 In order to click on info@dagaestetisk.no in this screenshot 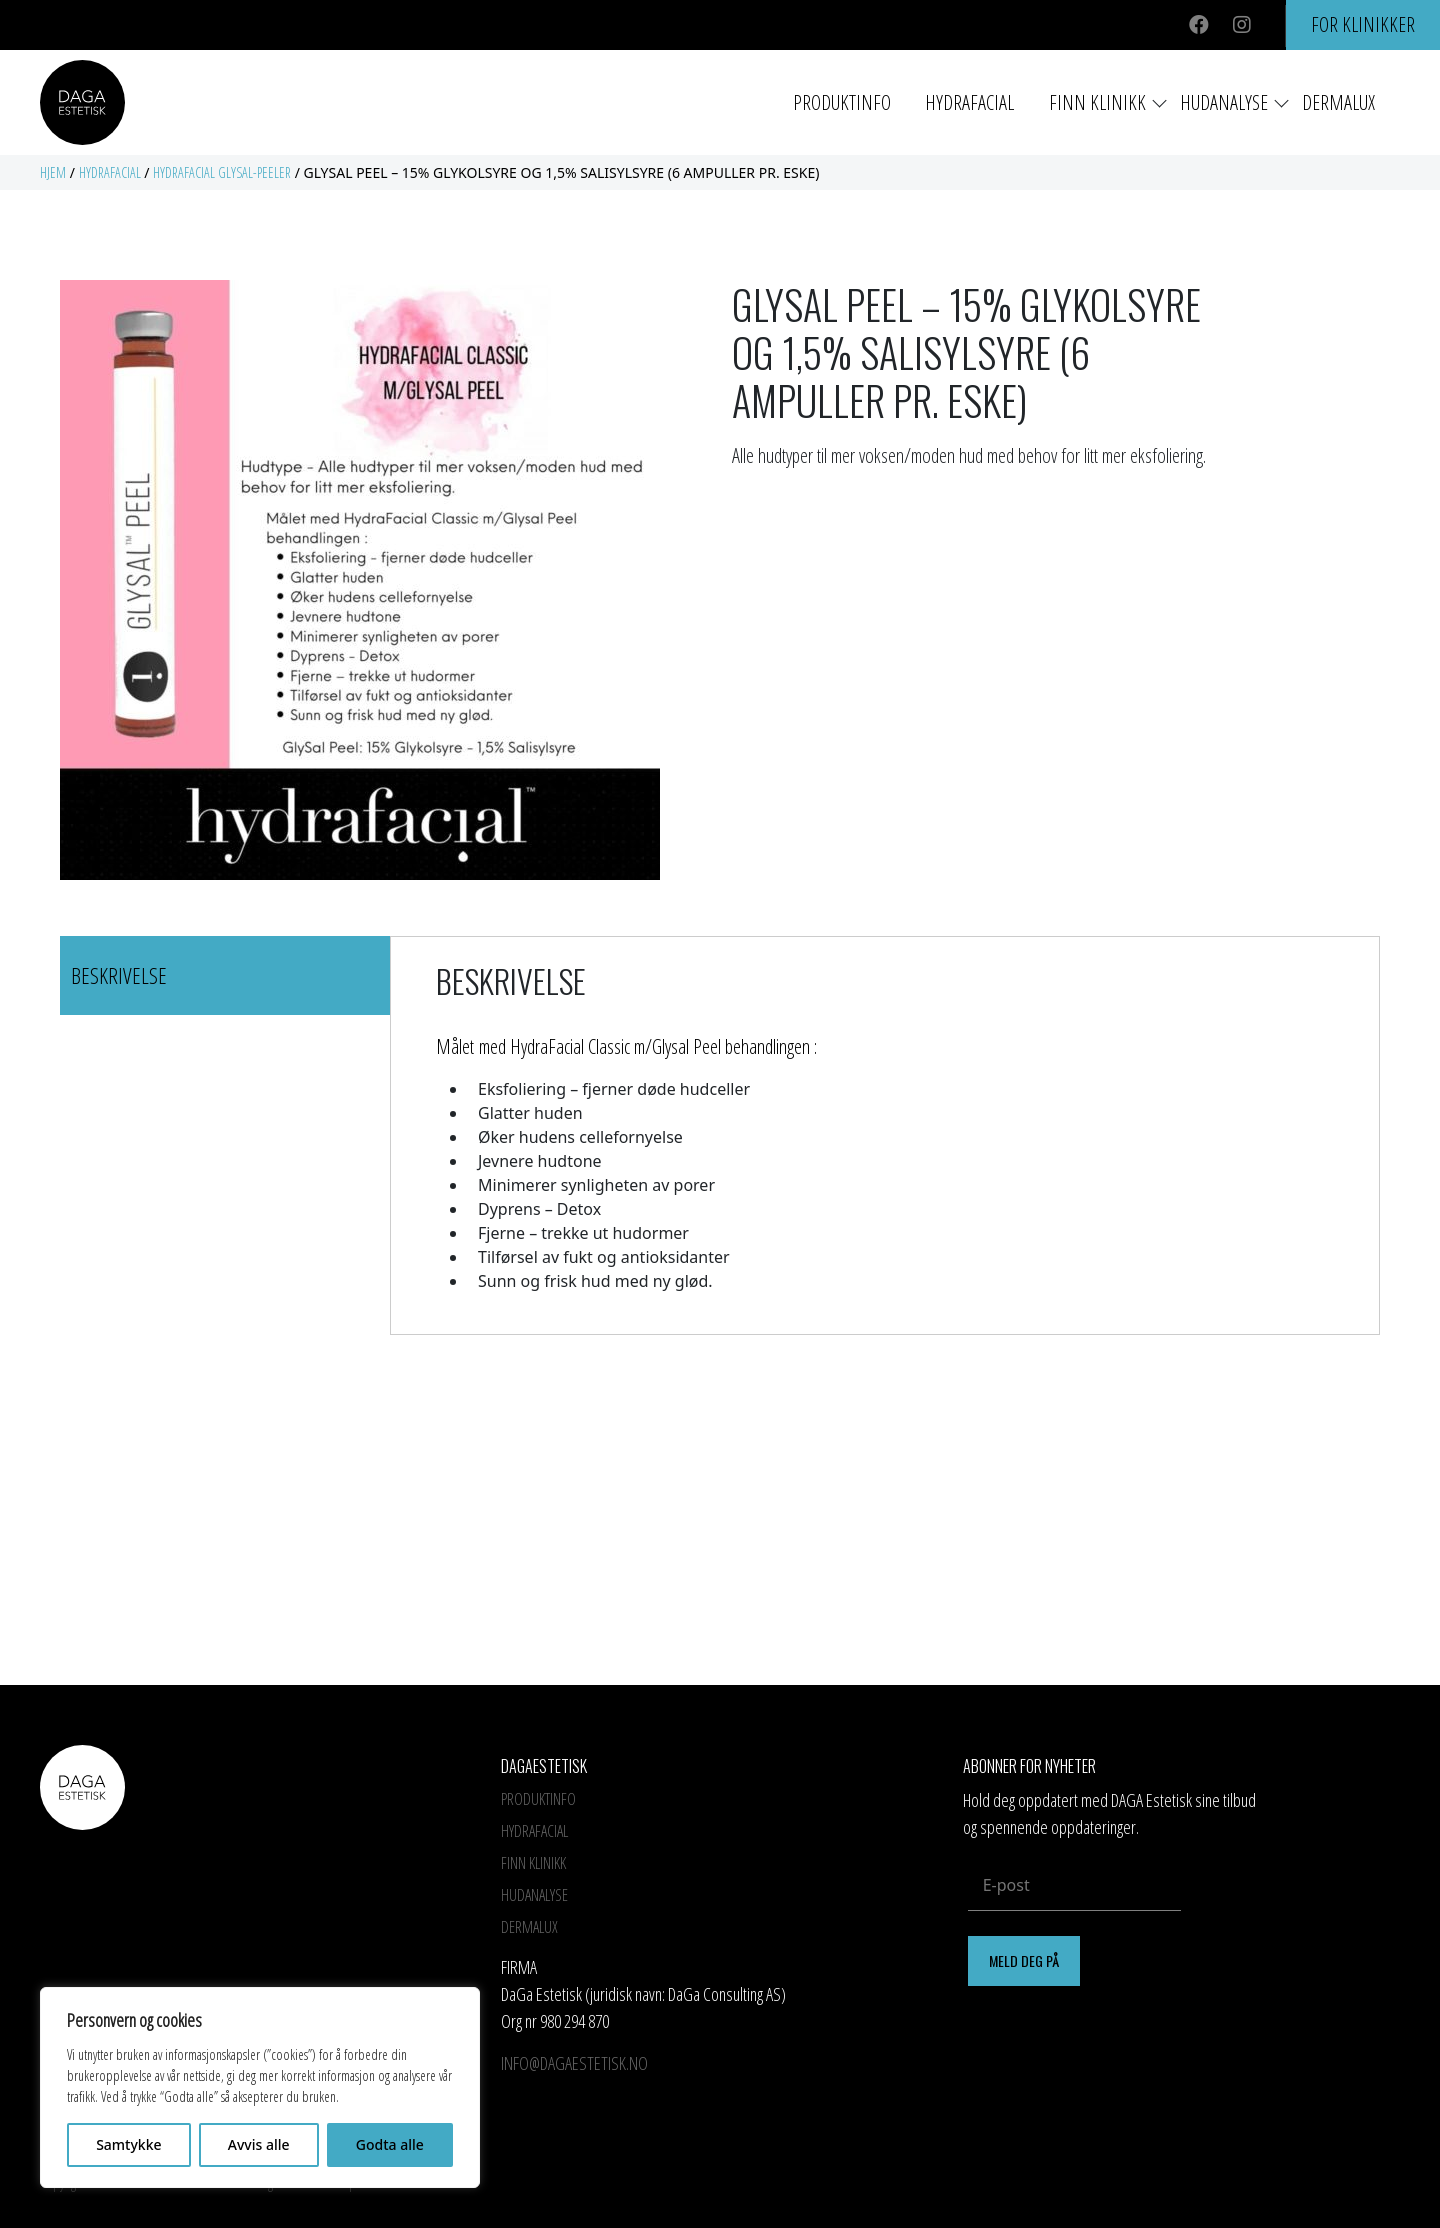, I will do `click(574, 2063)`.